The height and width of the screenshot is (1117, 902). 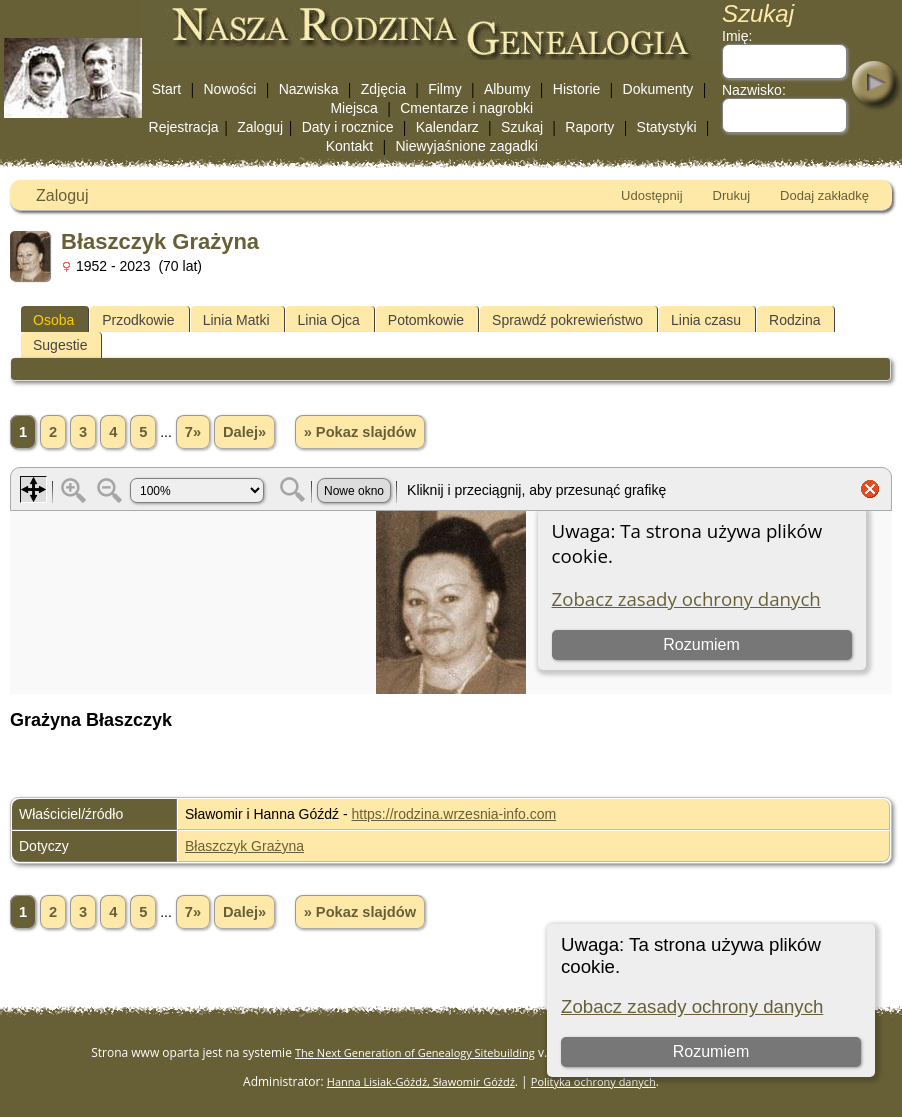 I want to click on Rejestracja, so click(x=184, y=127).